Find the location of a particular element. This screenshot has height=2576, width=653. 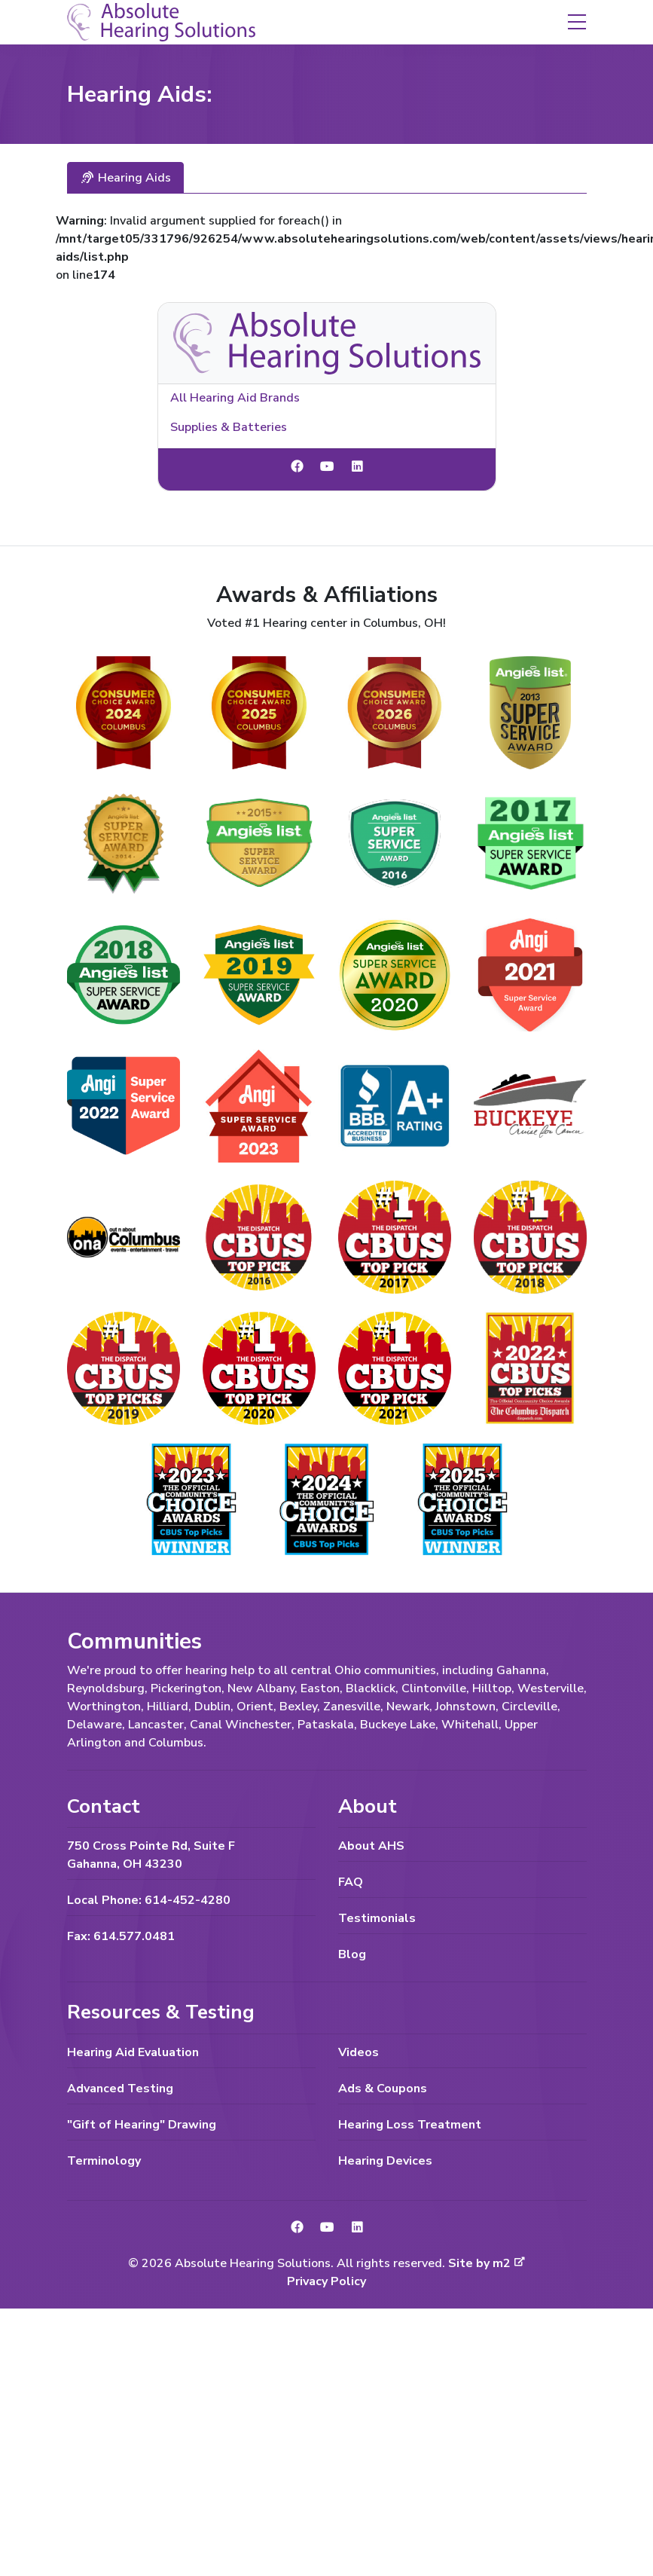

Advanced Testing is located at coordinates (120, 2088).